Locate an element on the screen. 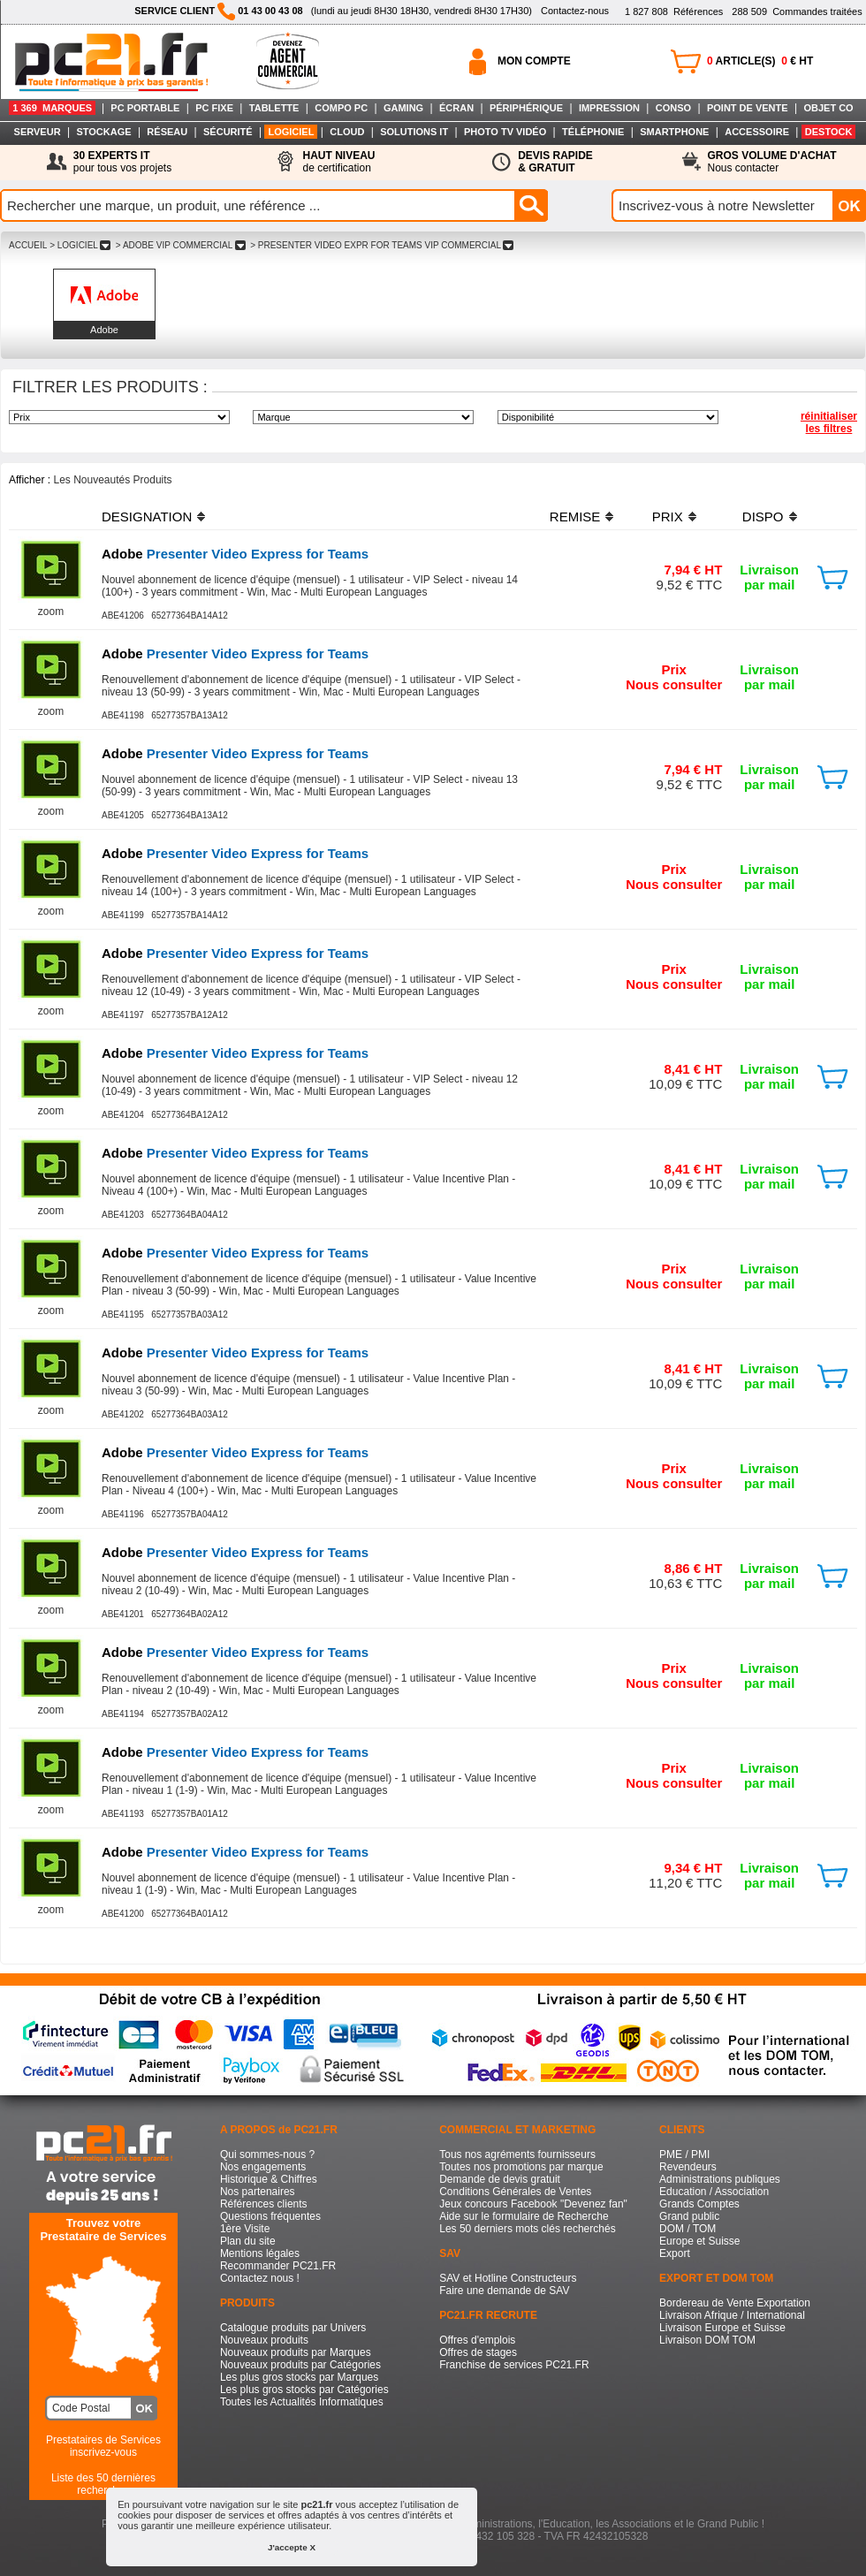 This screenshot has width=866, height=2576. Revendeurs is located at coordinates (688, 2167).